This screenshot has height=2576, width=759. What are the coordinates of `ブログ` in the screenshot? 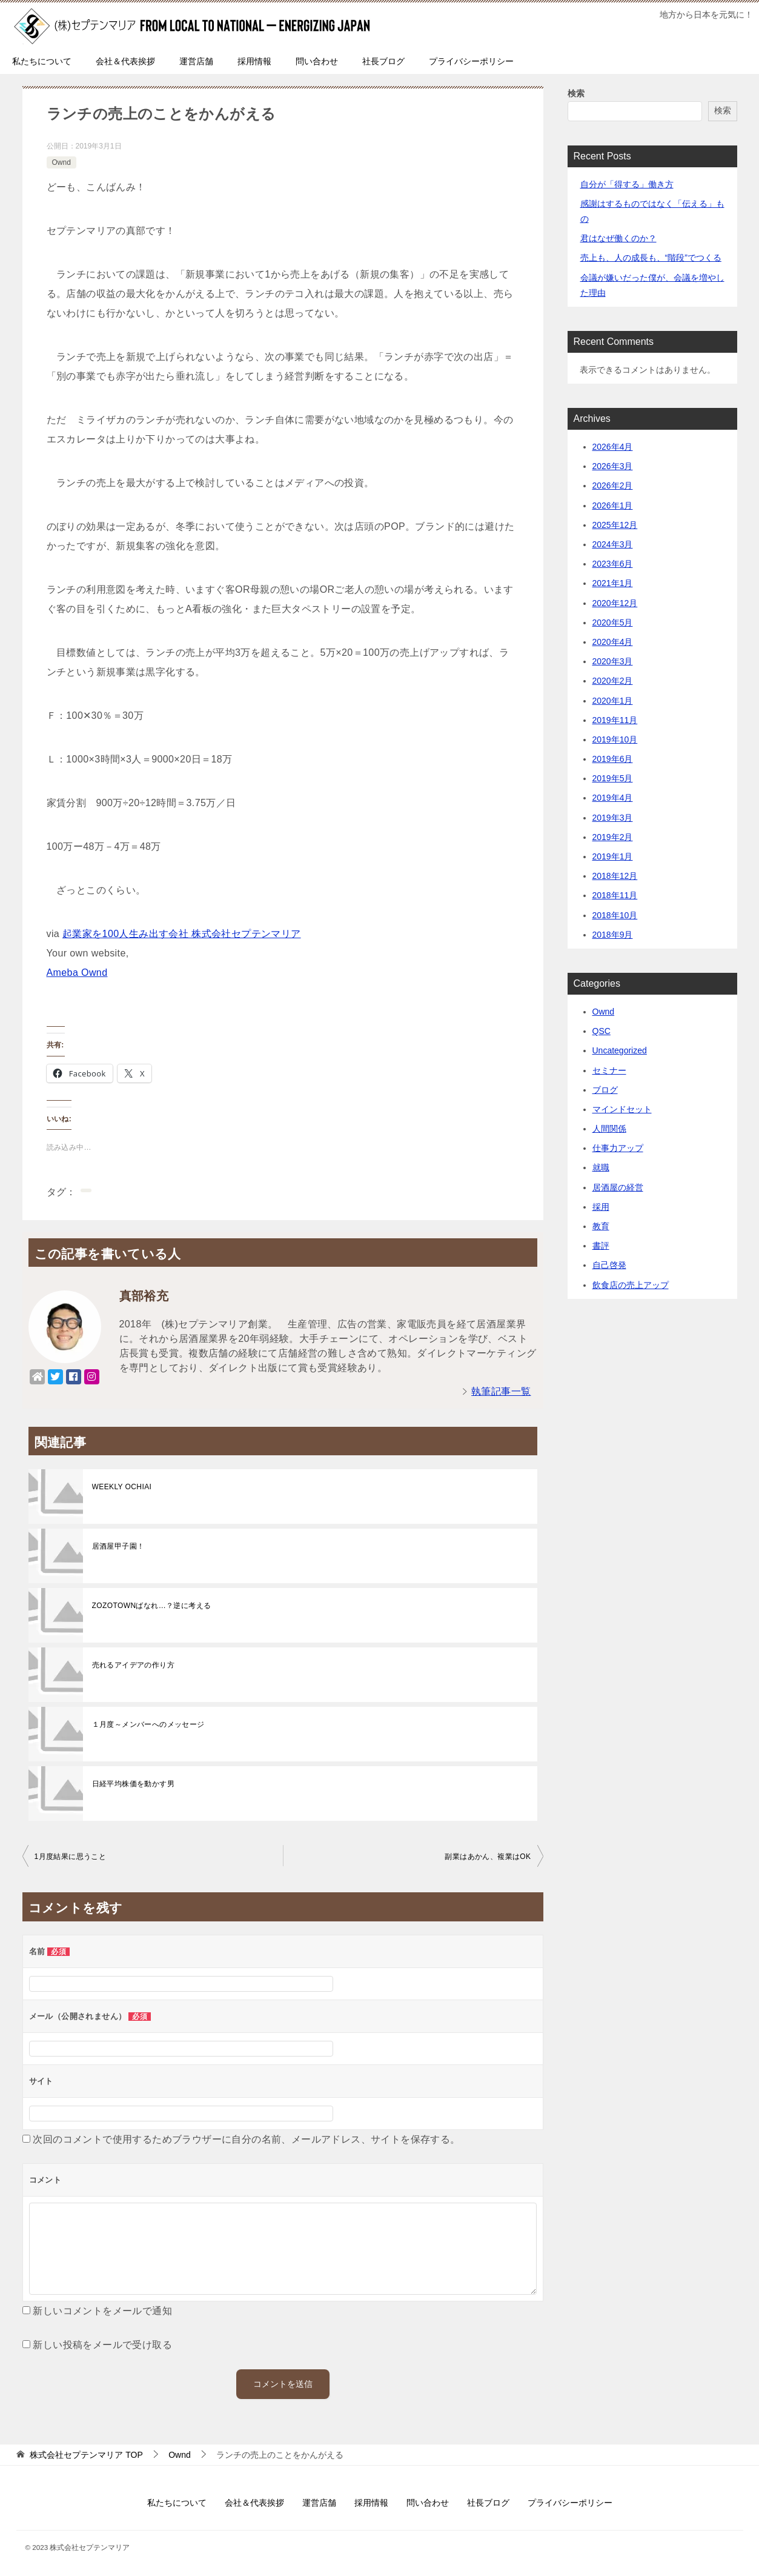 It's located at (605, 1090).